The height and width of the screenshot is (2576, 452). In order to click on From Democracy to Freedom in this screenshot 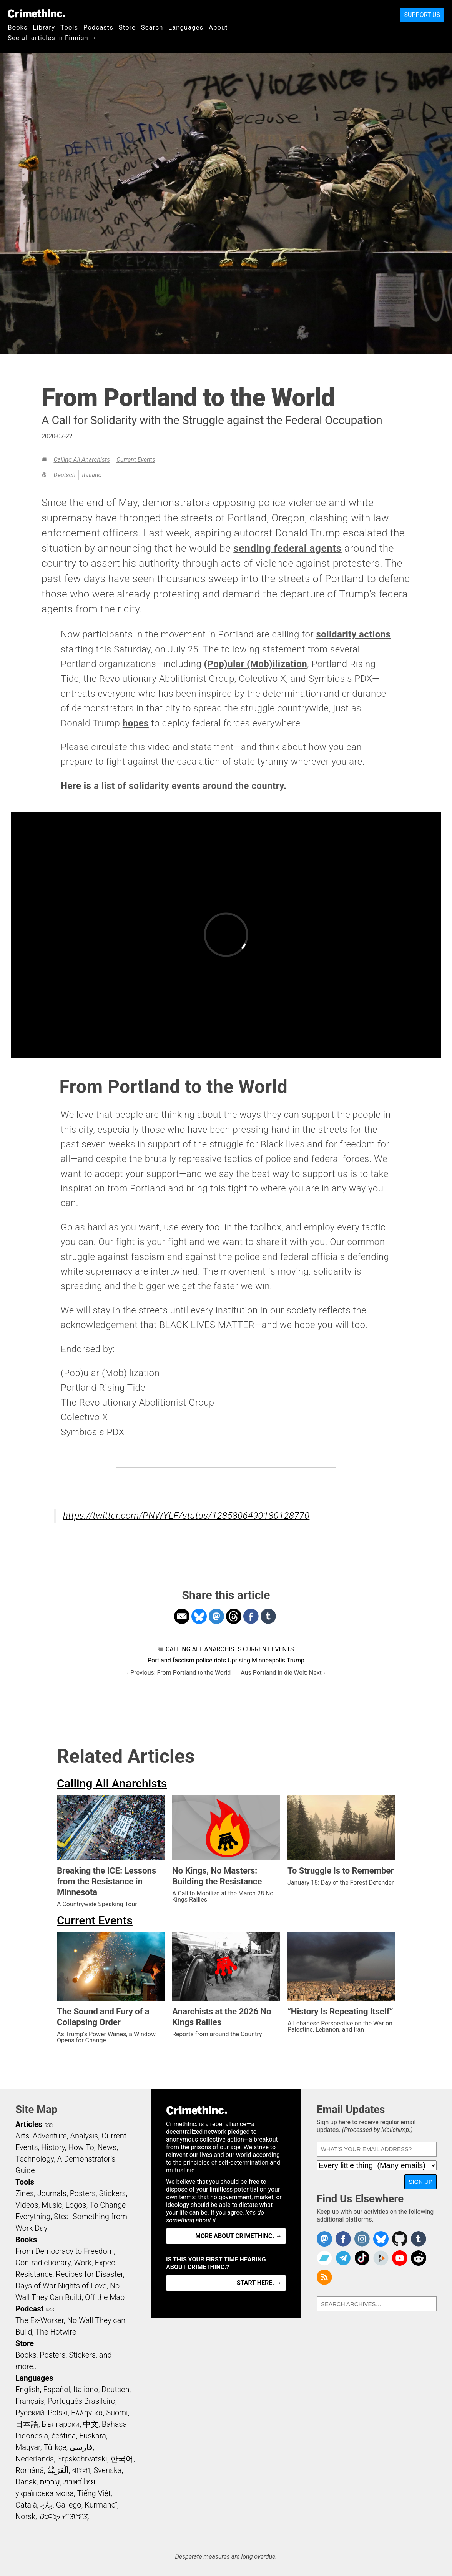, I will do `click(64, 2251)`.